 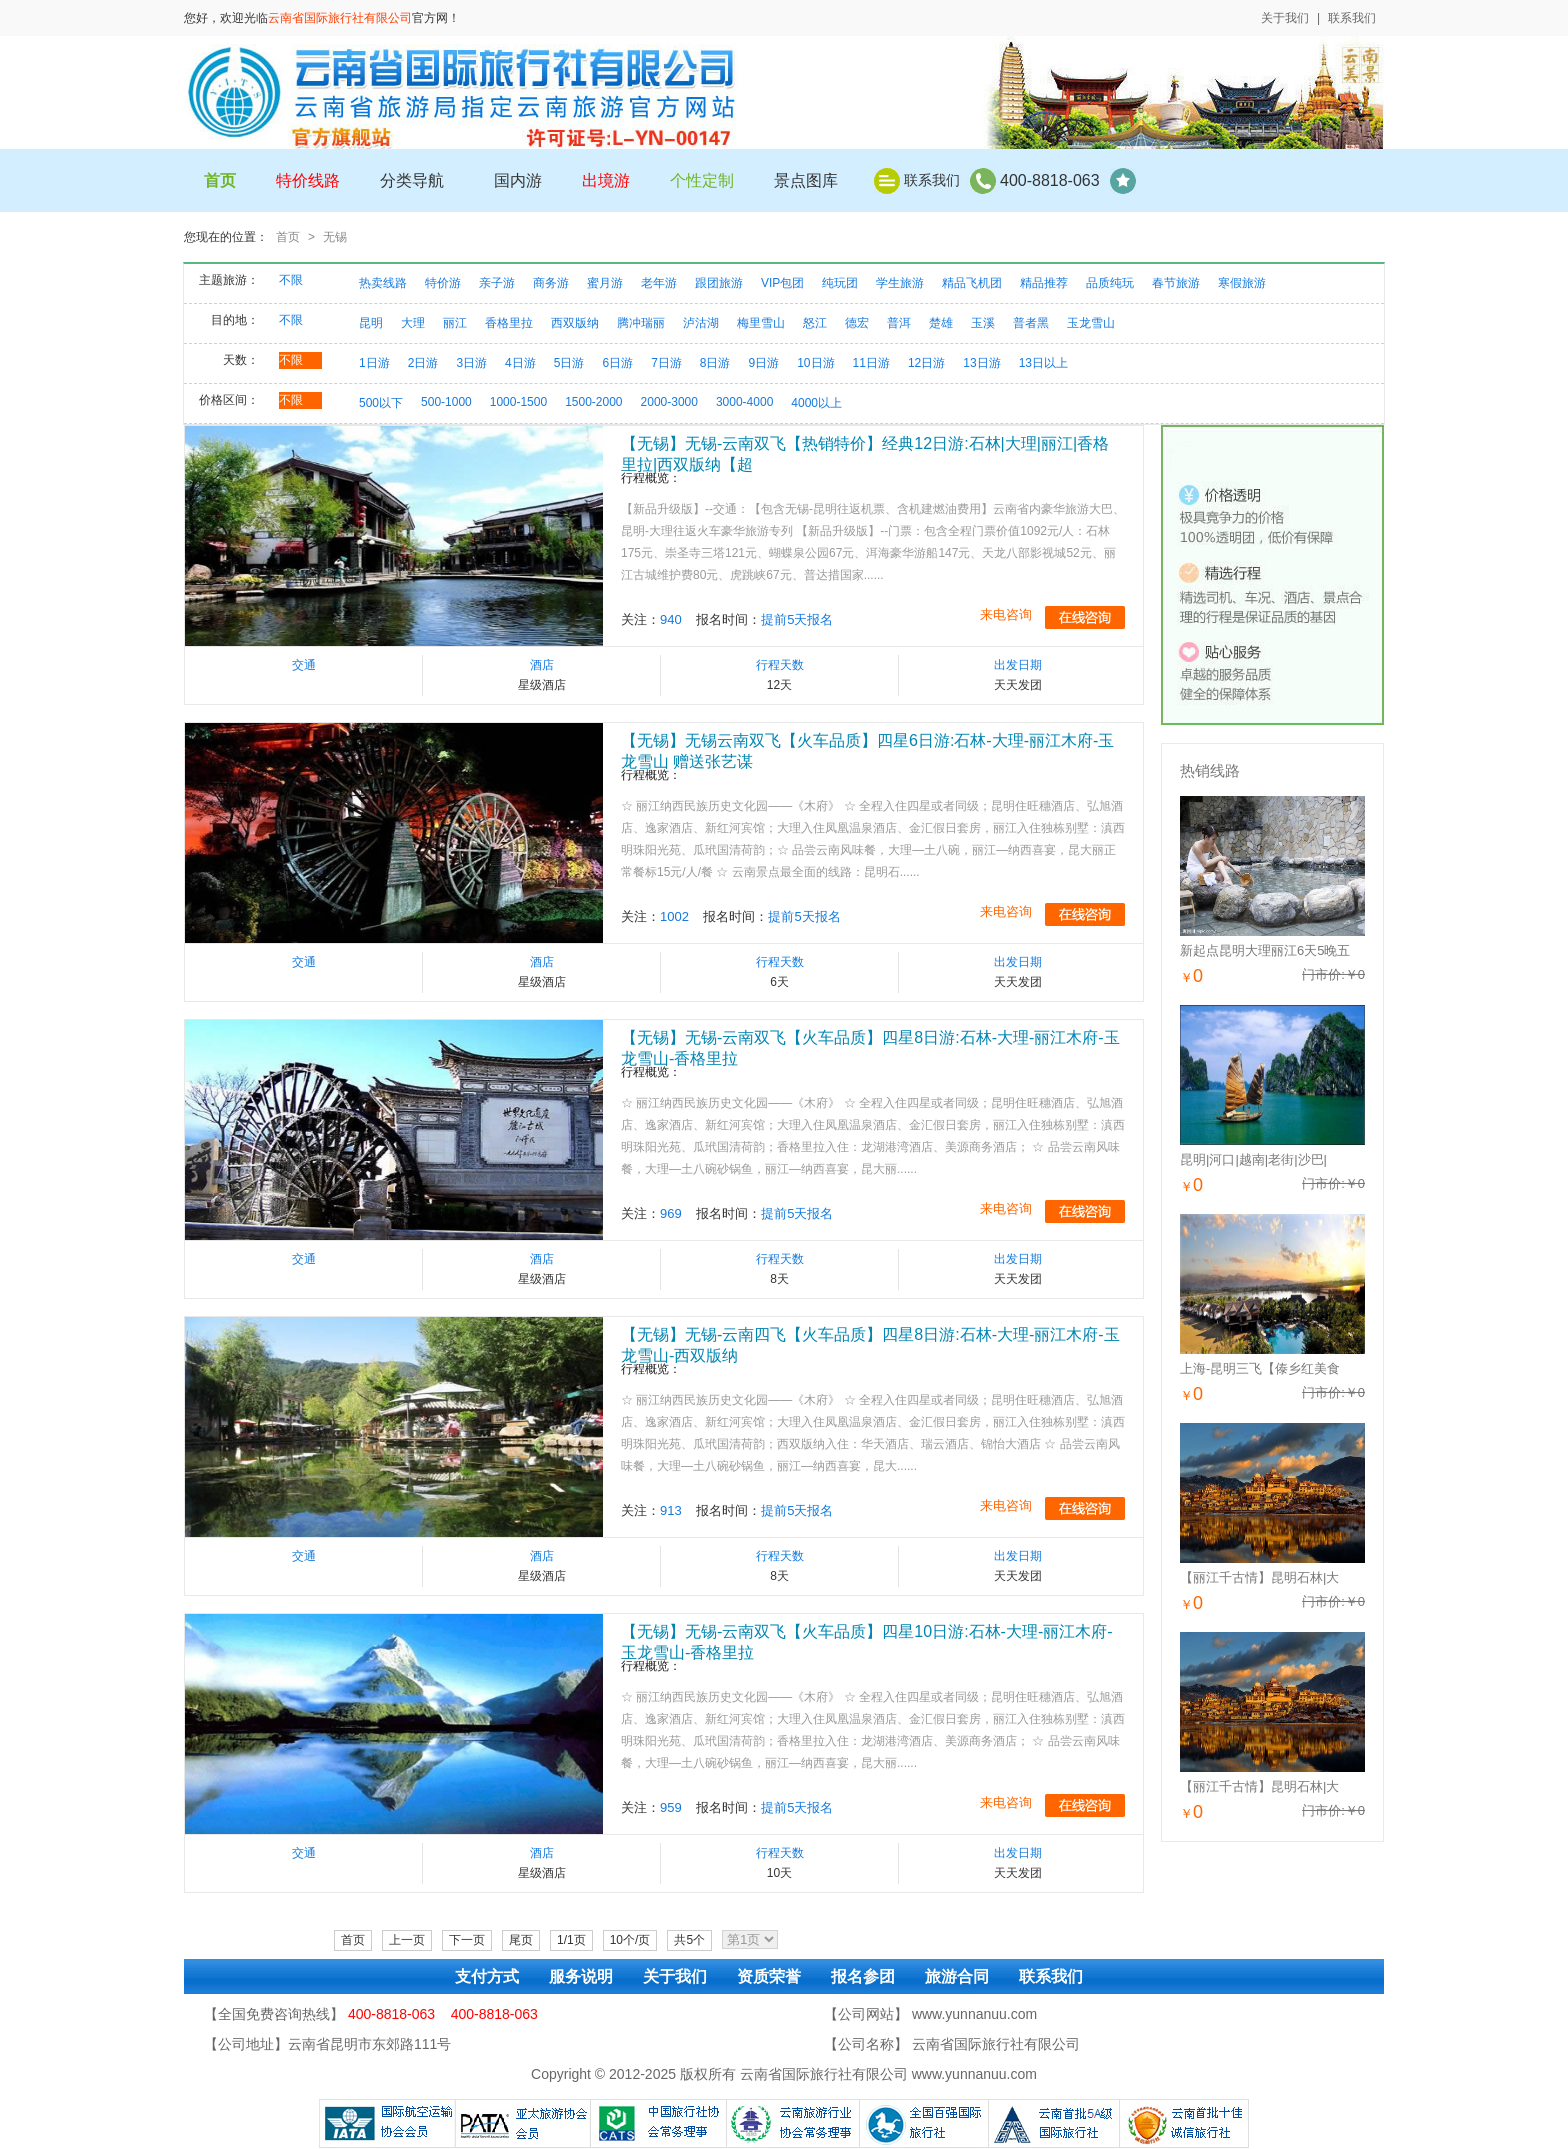 What do you see at coordinates (941, 323) in the screenshot?
I see `楚雄` at bounding box center [941, 323].